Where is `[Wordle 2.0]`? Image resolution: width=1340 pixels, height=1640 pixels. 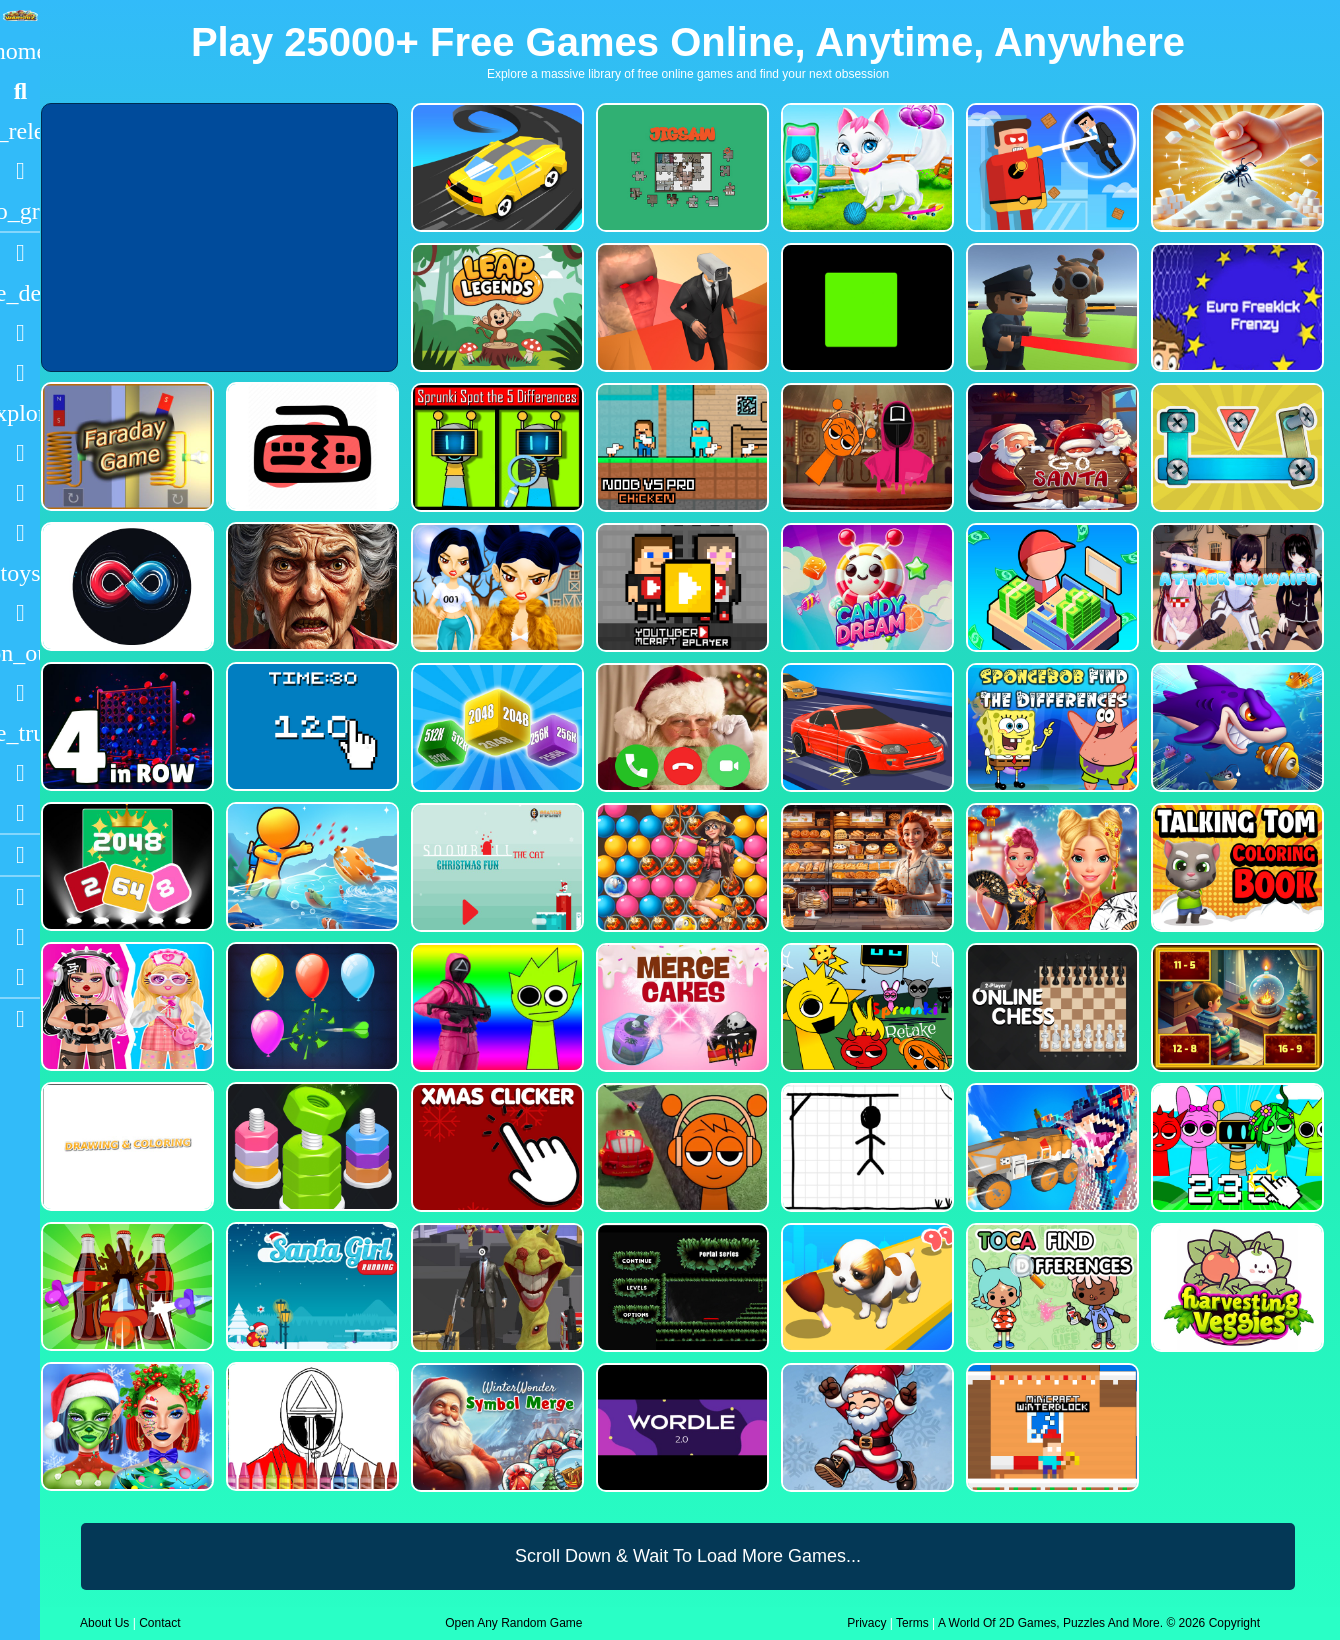 [Wordle 2.0] is located at coordinates (680, 1427).